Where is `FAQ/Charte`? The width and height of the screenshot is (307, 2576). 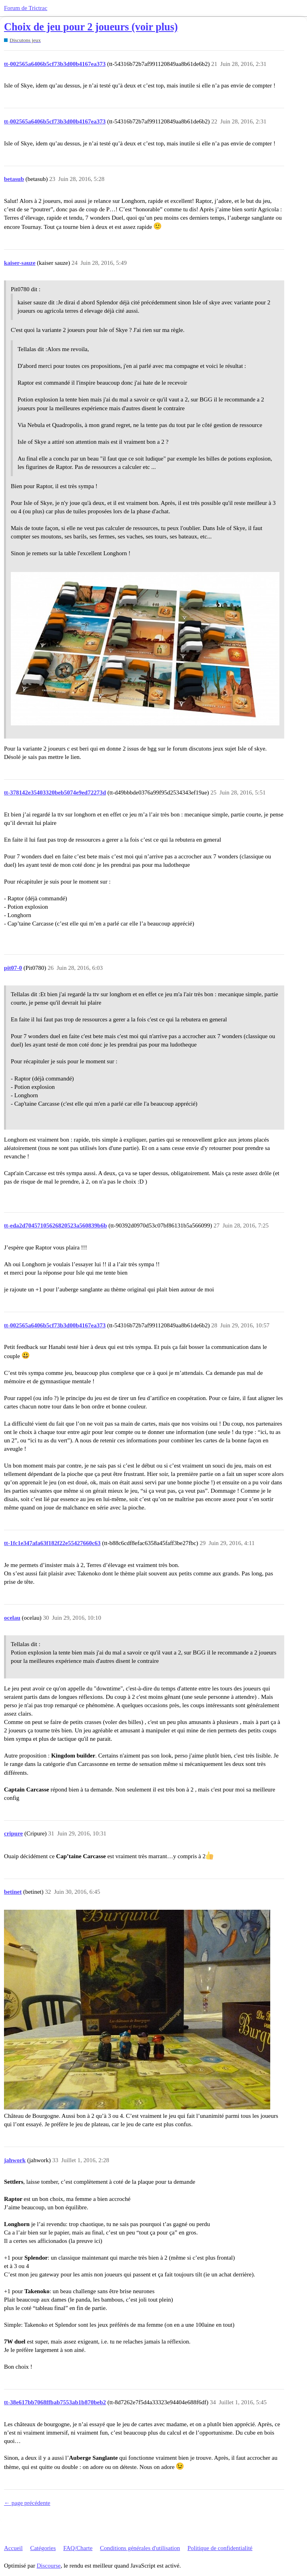 FAQ/Charte is located at coordinates (77, 2548).